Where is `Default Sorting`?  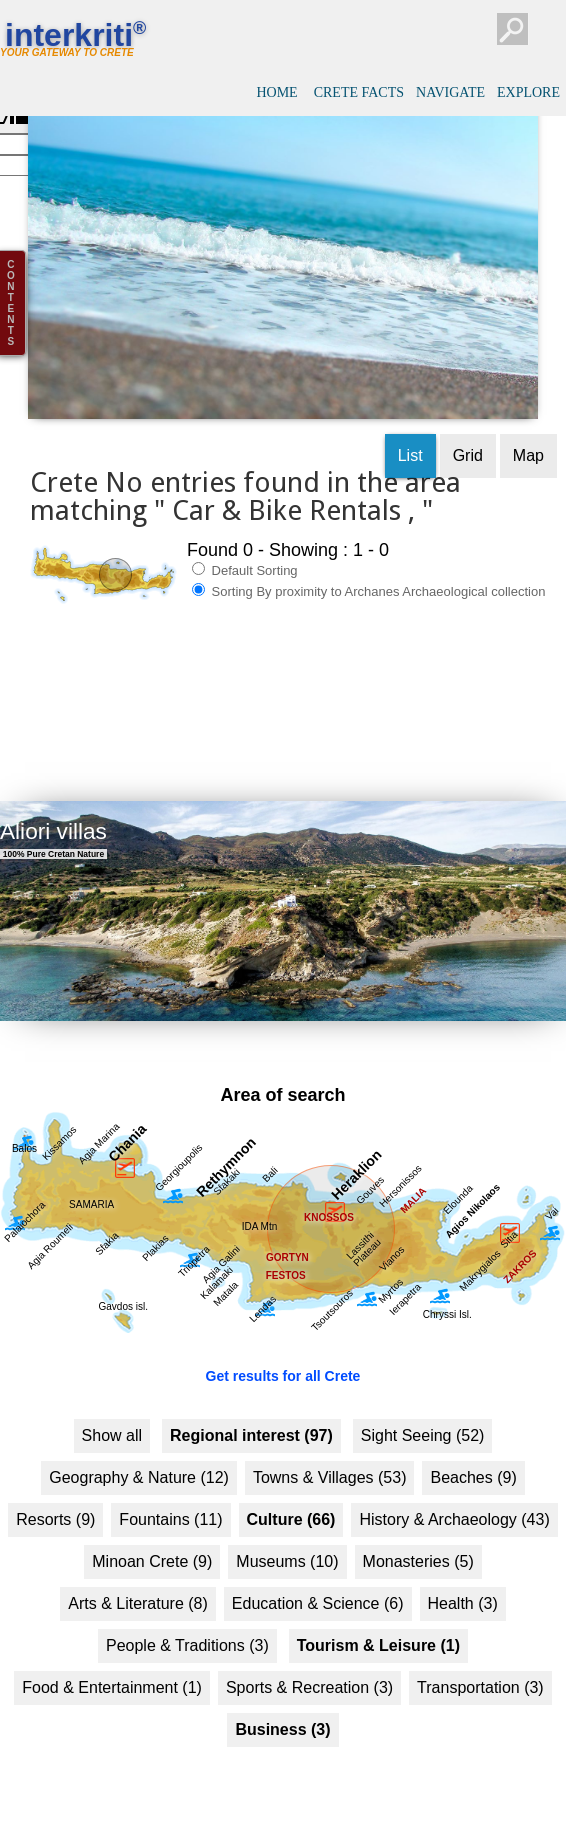 Default Sorting is located at coordinates (245, 534).